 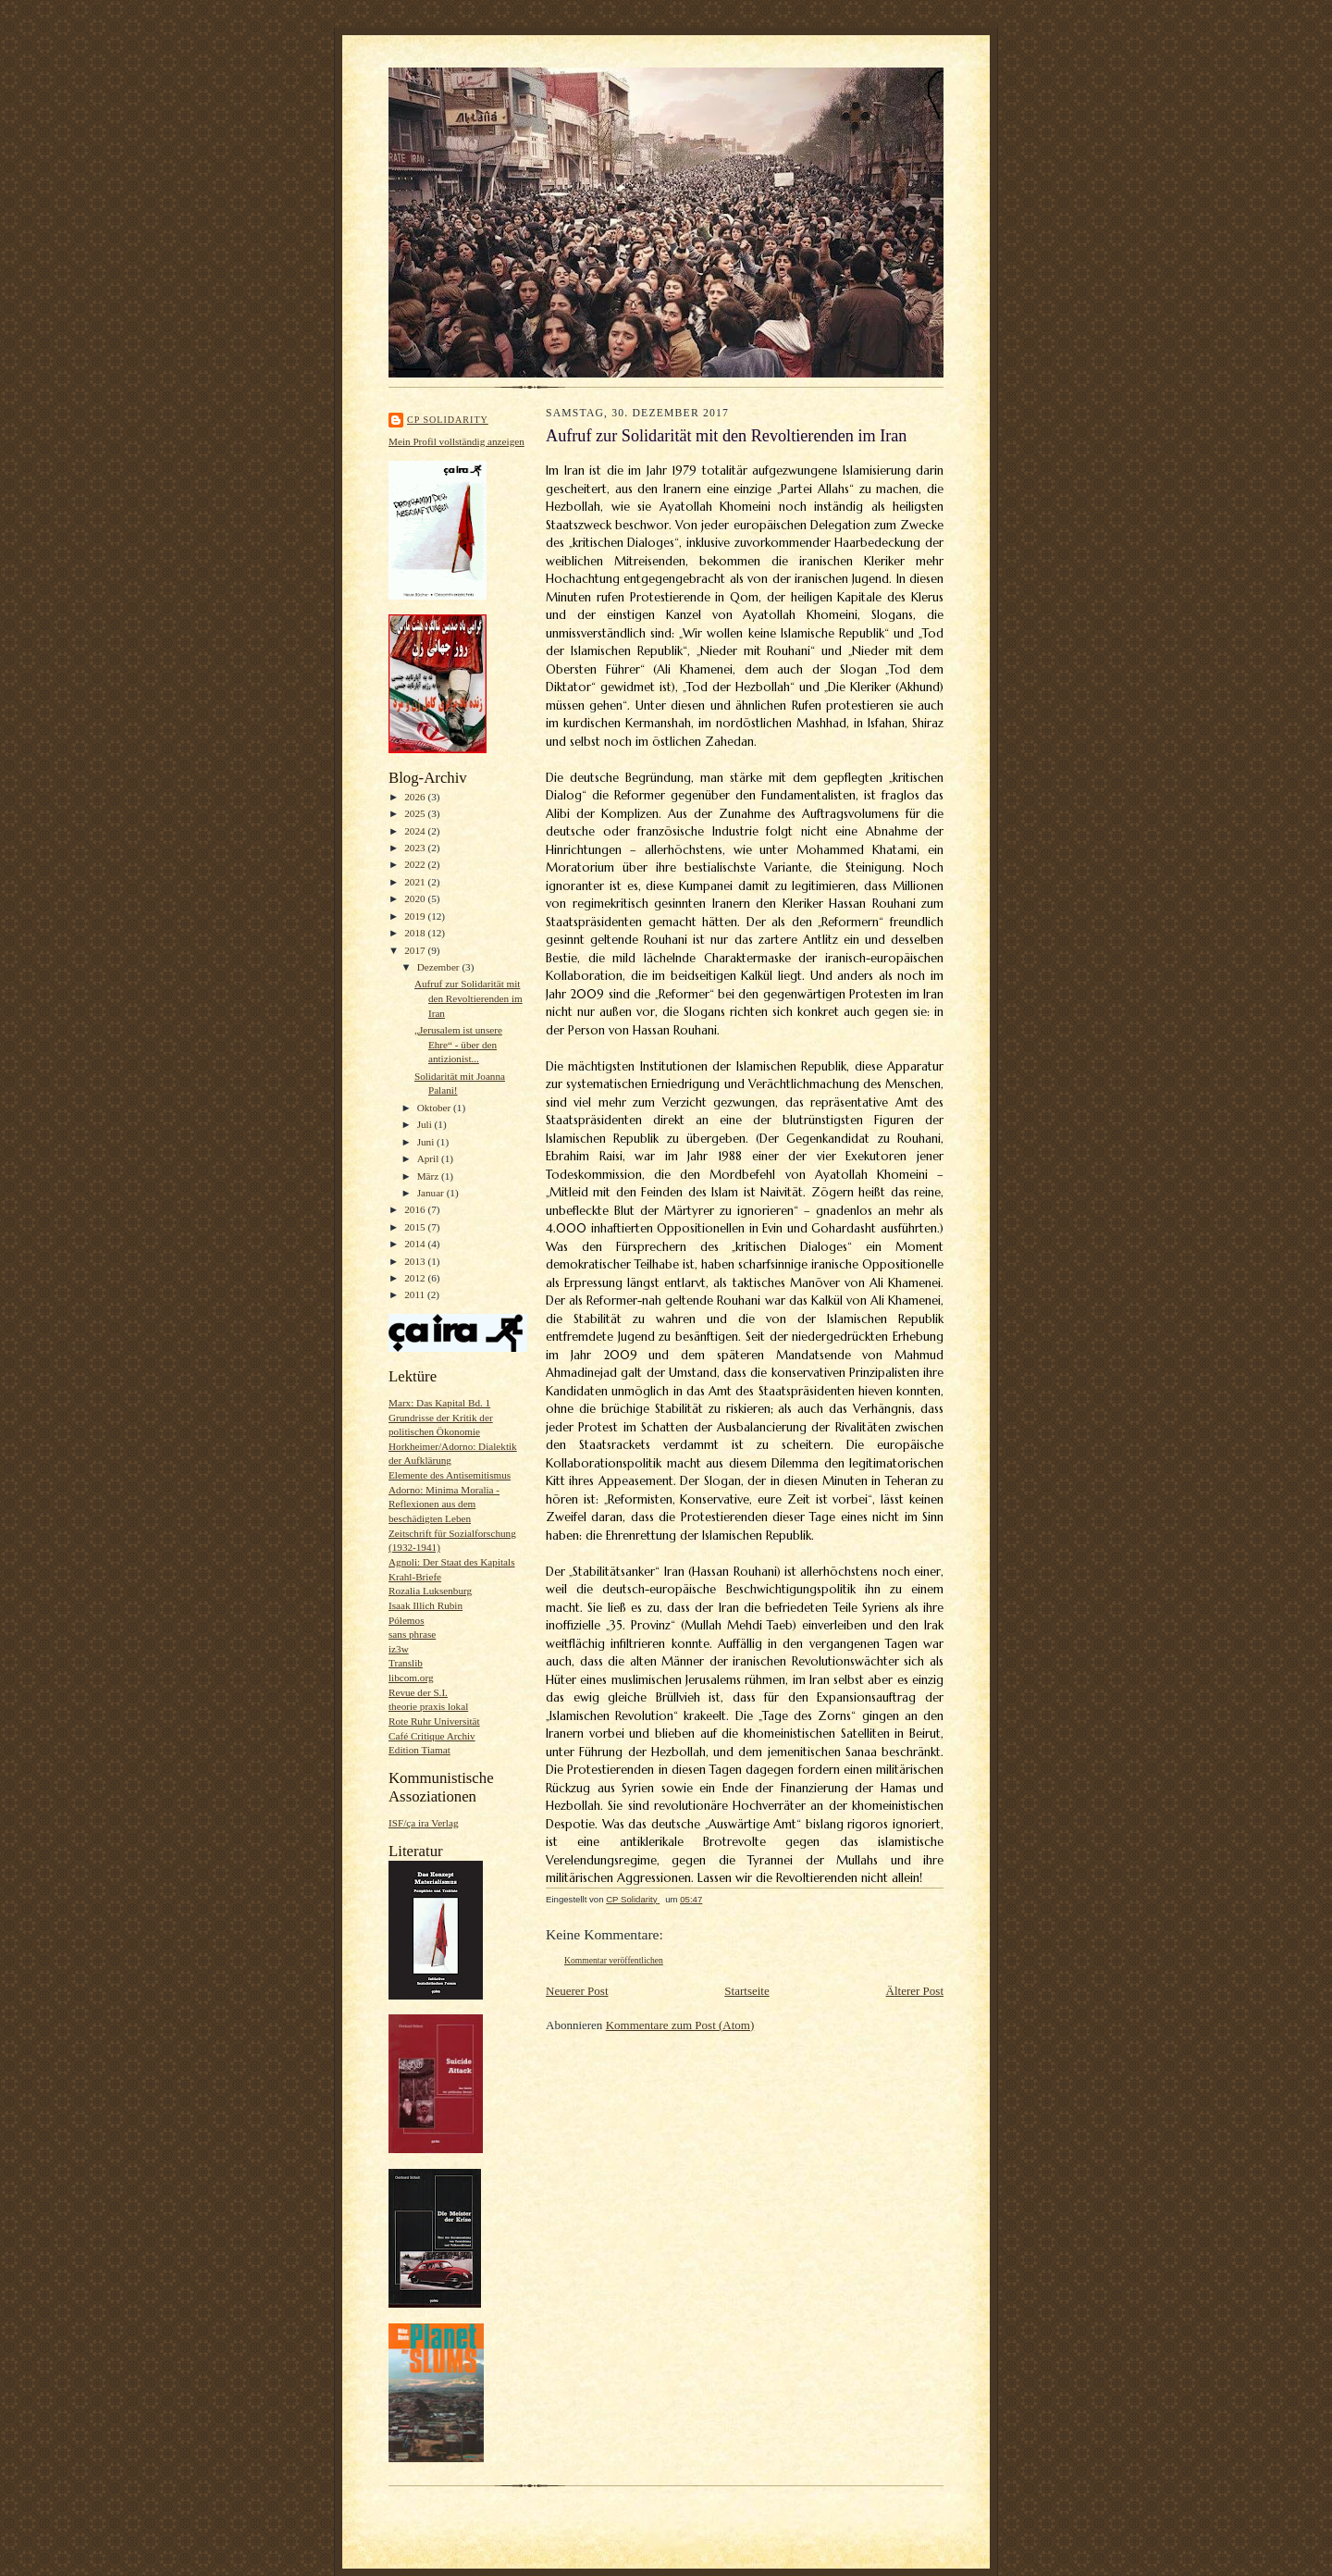 What do you see at coordinates (439, 966) in the screenshot?
I see `Dezember` at bounding box center [439, 966].